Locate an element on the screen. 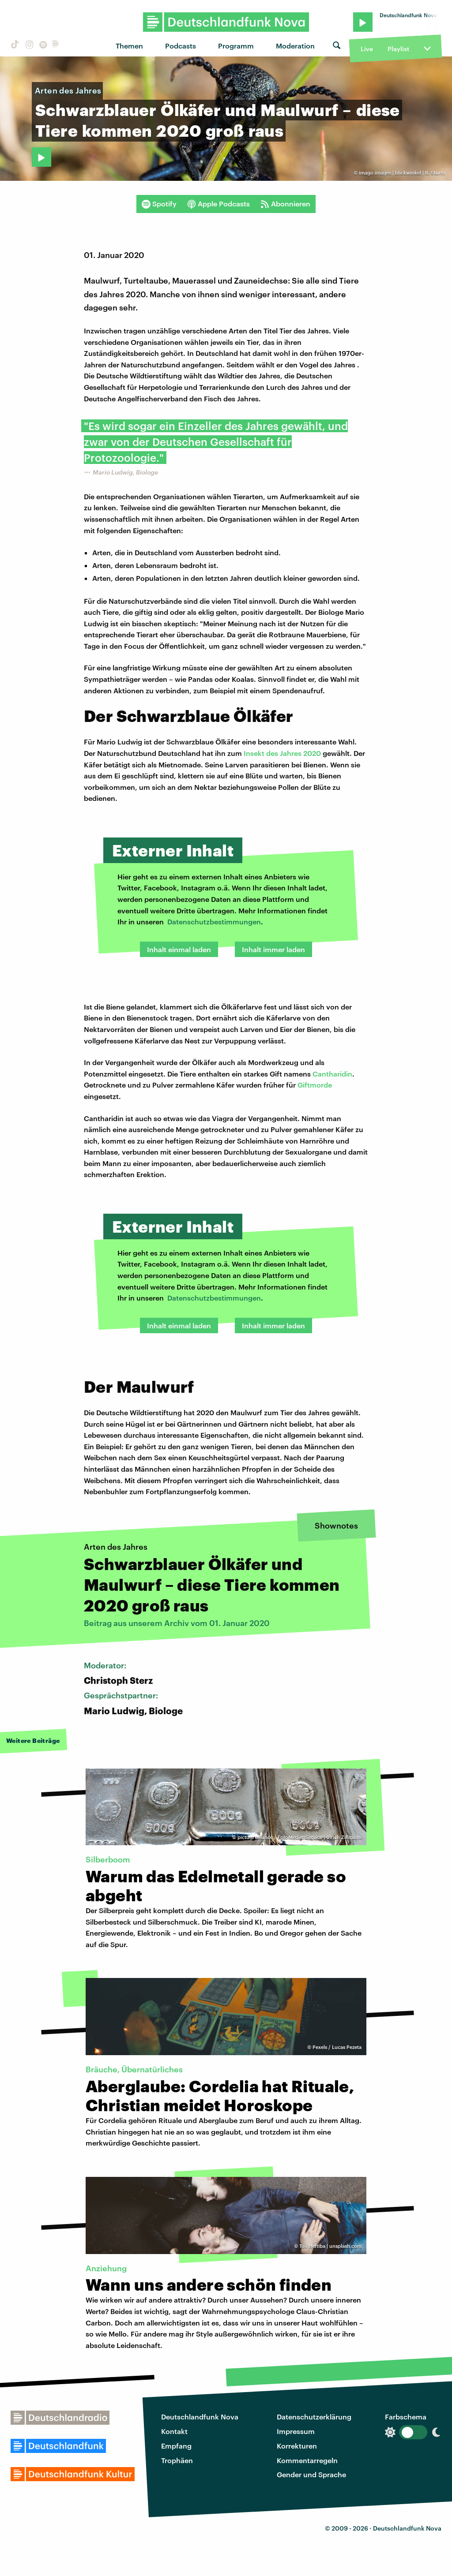 The image size is (452, 2576). Apple Podcasts is located at coordinates (218, 203).